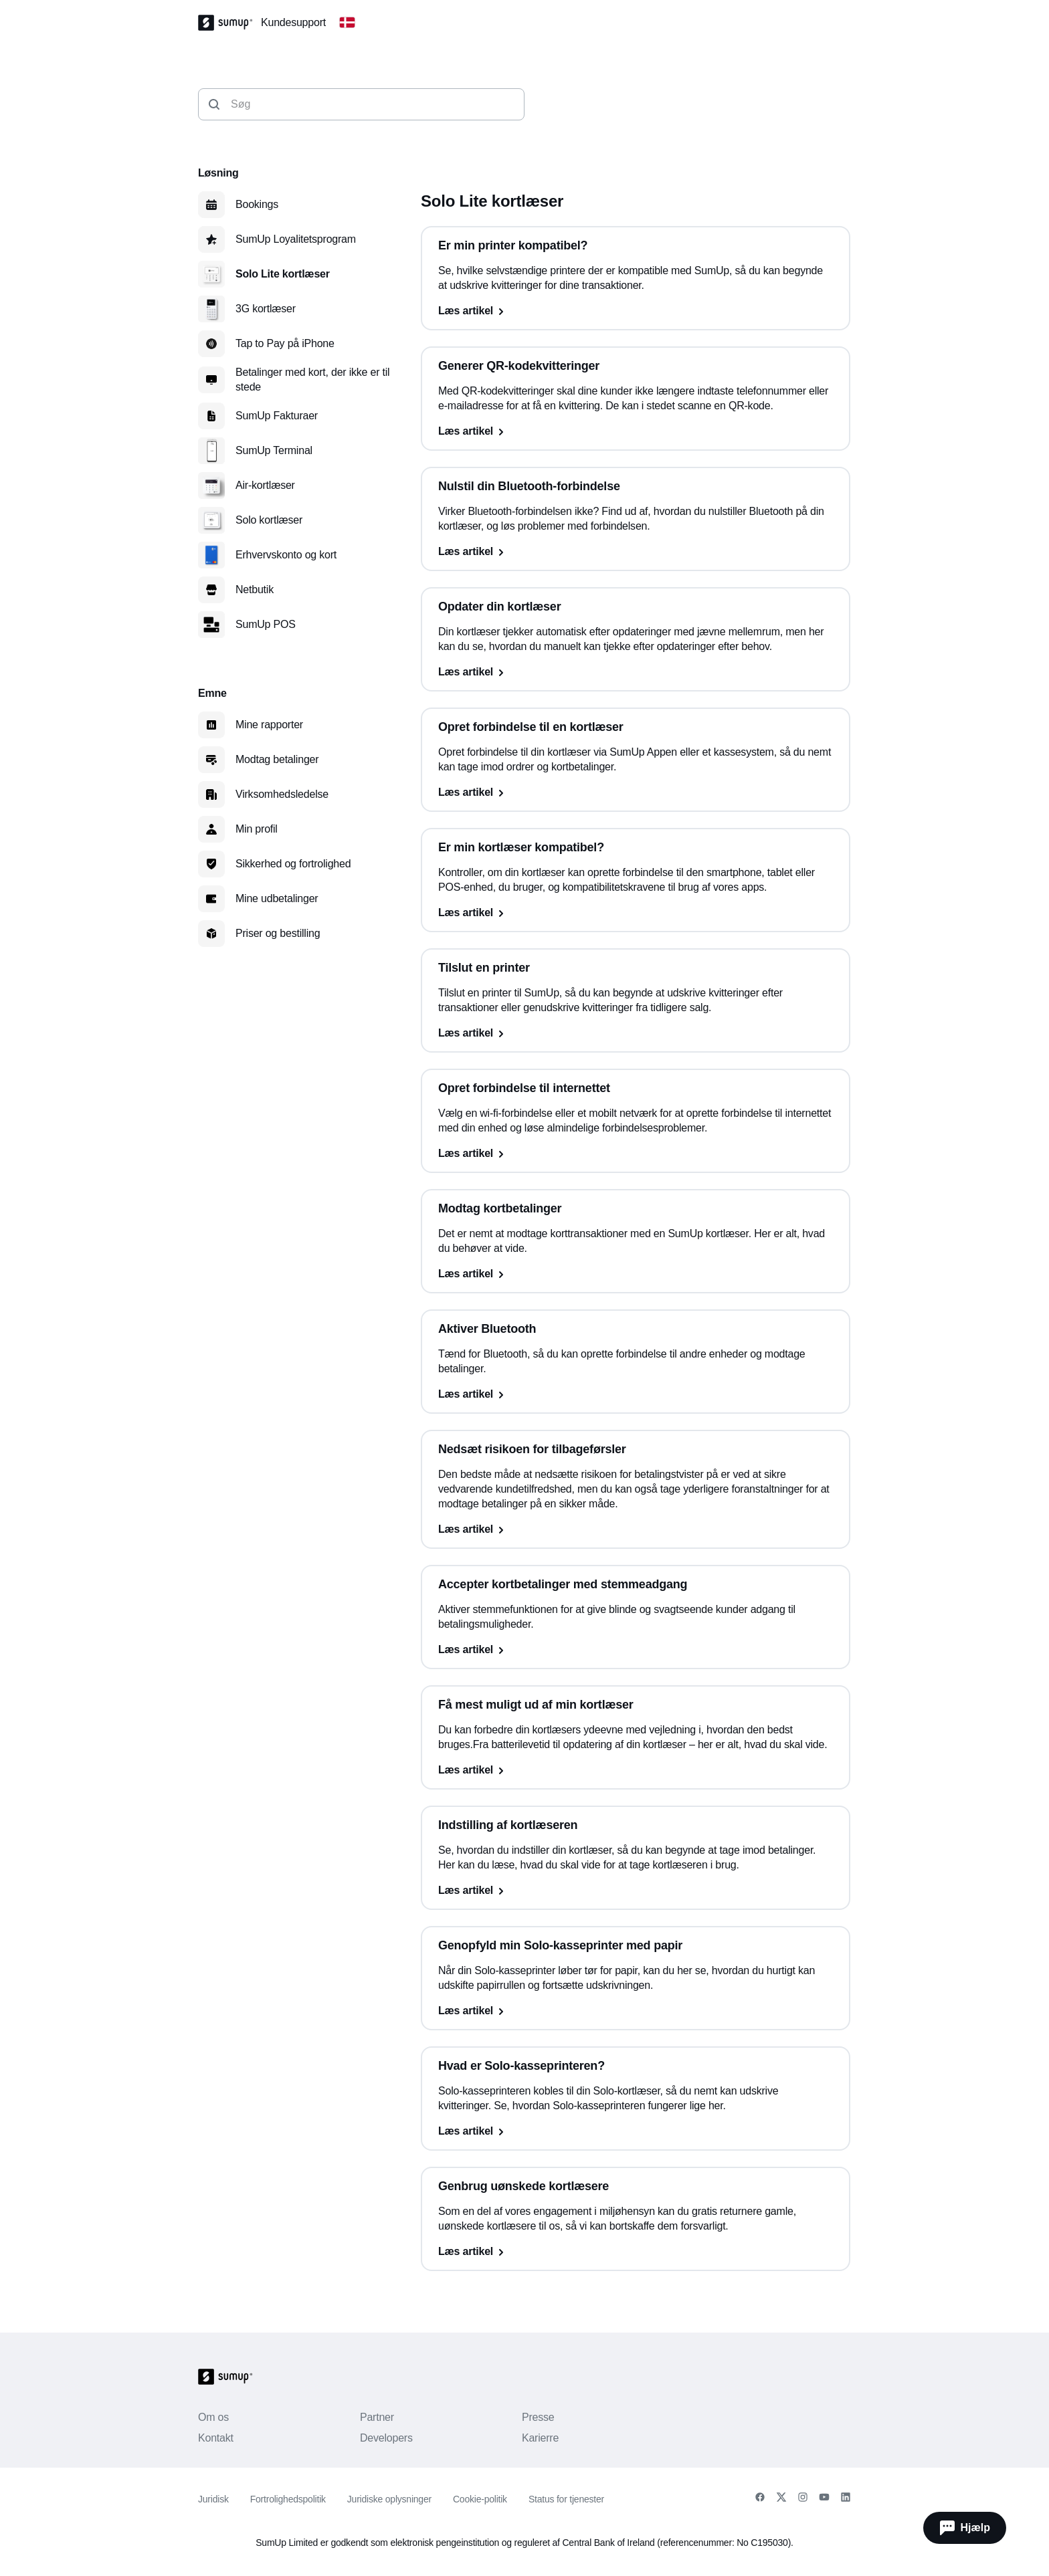 This screenshot has height=2576, width=1049. Describe the element at coordinates (566, 2499) in the screenshot. I see `Status for tjenester` at that location.